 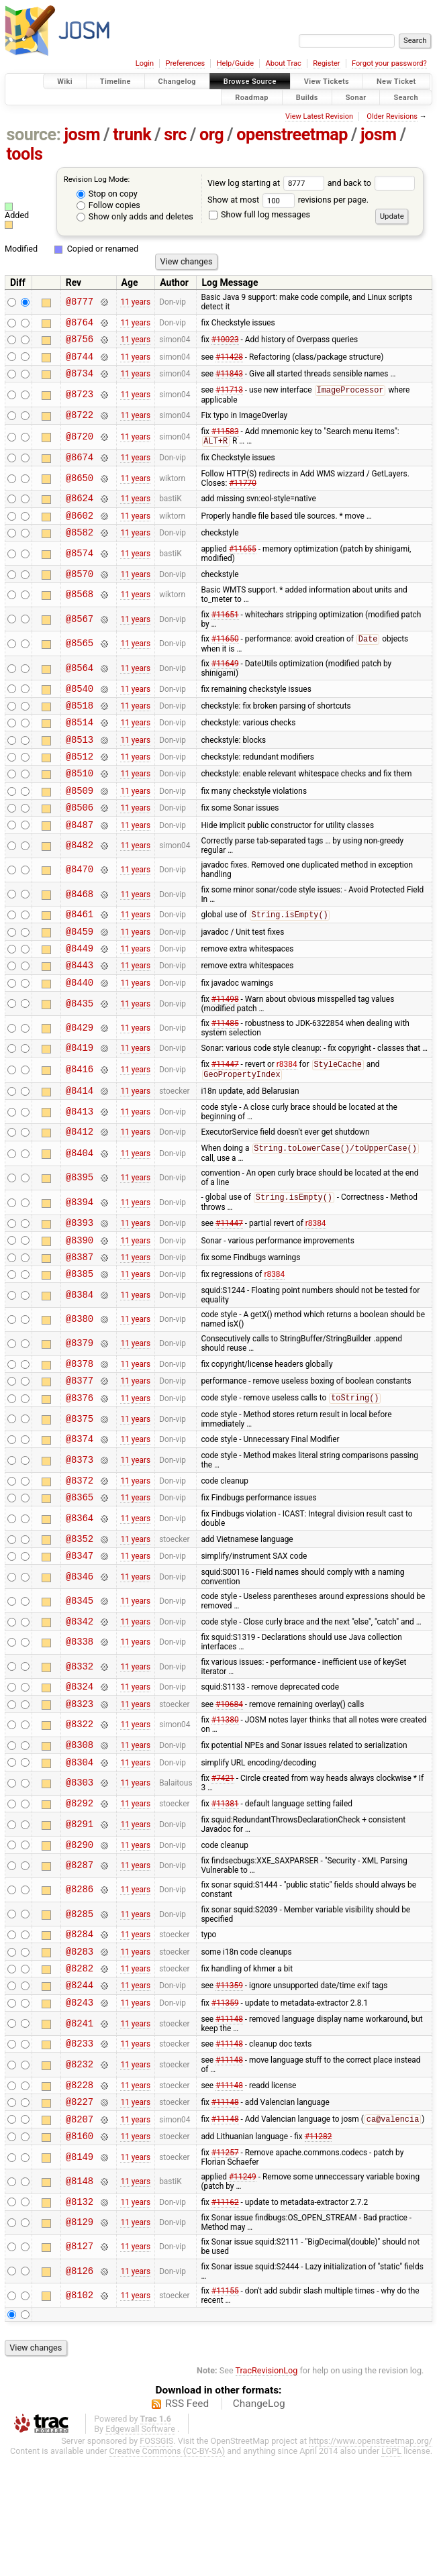 I want to click on Edgewall Software, so click(x=140, y=2548).